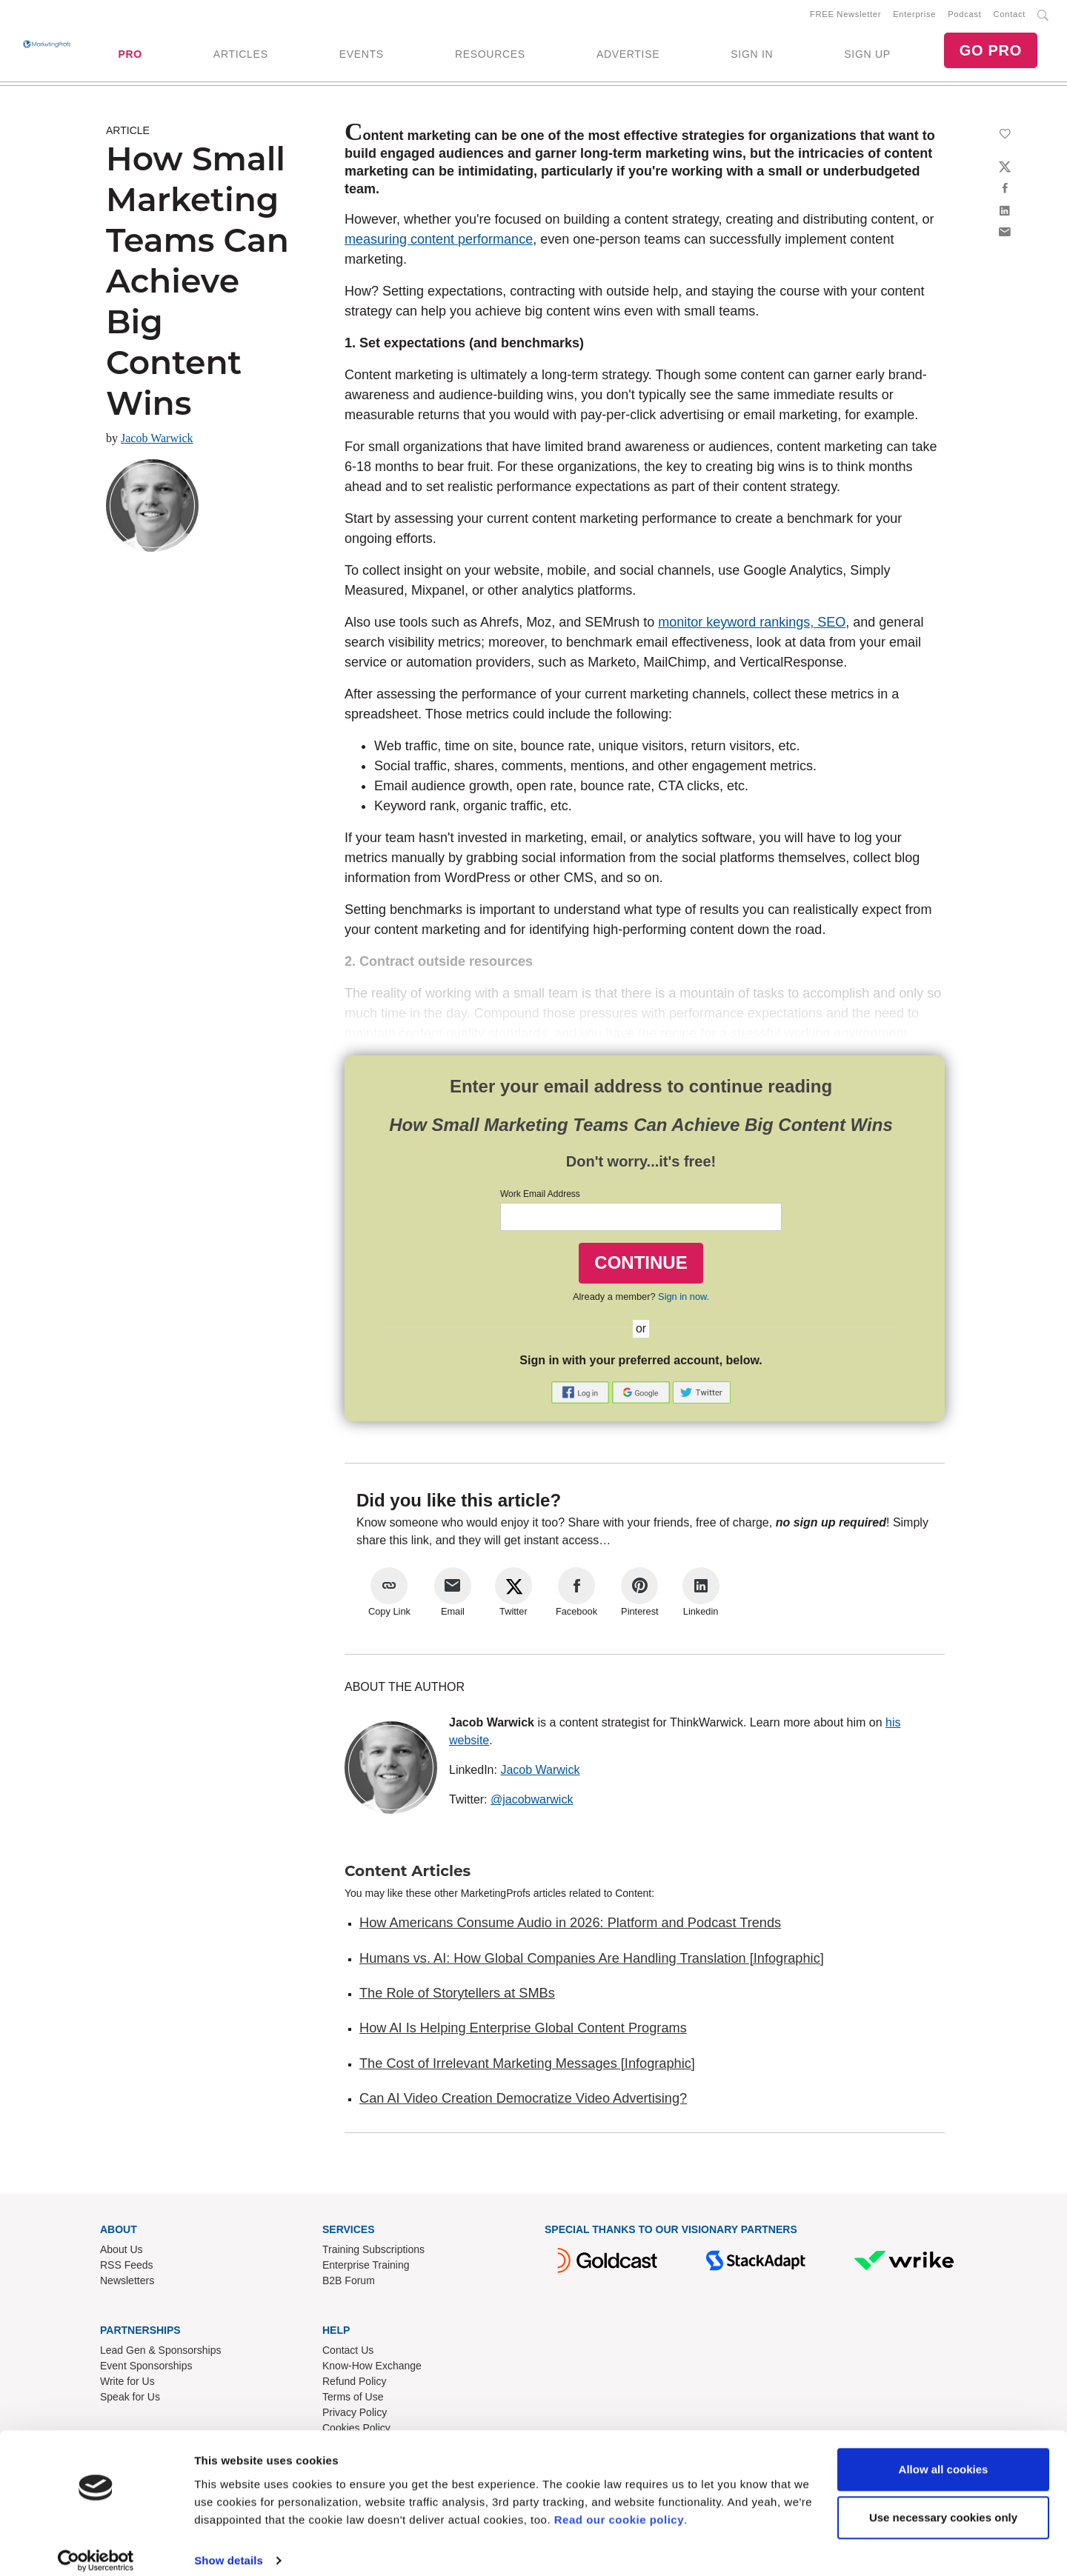 The width and height of the screenshot is (1067, 2576). I want to click on Show details, so click(228, 2546).